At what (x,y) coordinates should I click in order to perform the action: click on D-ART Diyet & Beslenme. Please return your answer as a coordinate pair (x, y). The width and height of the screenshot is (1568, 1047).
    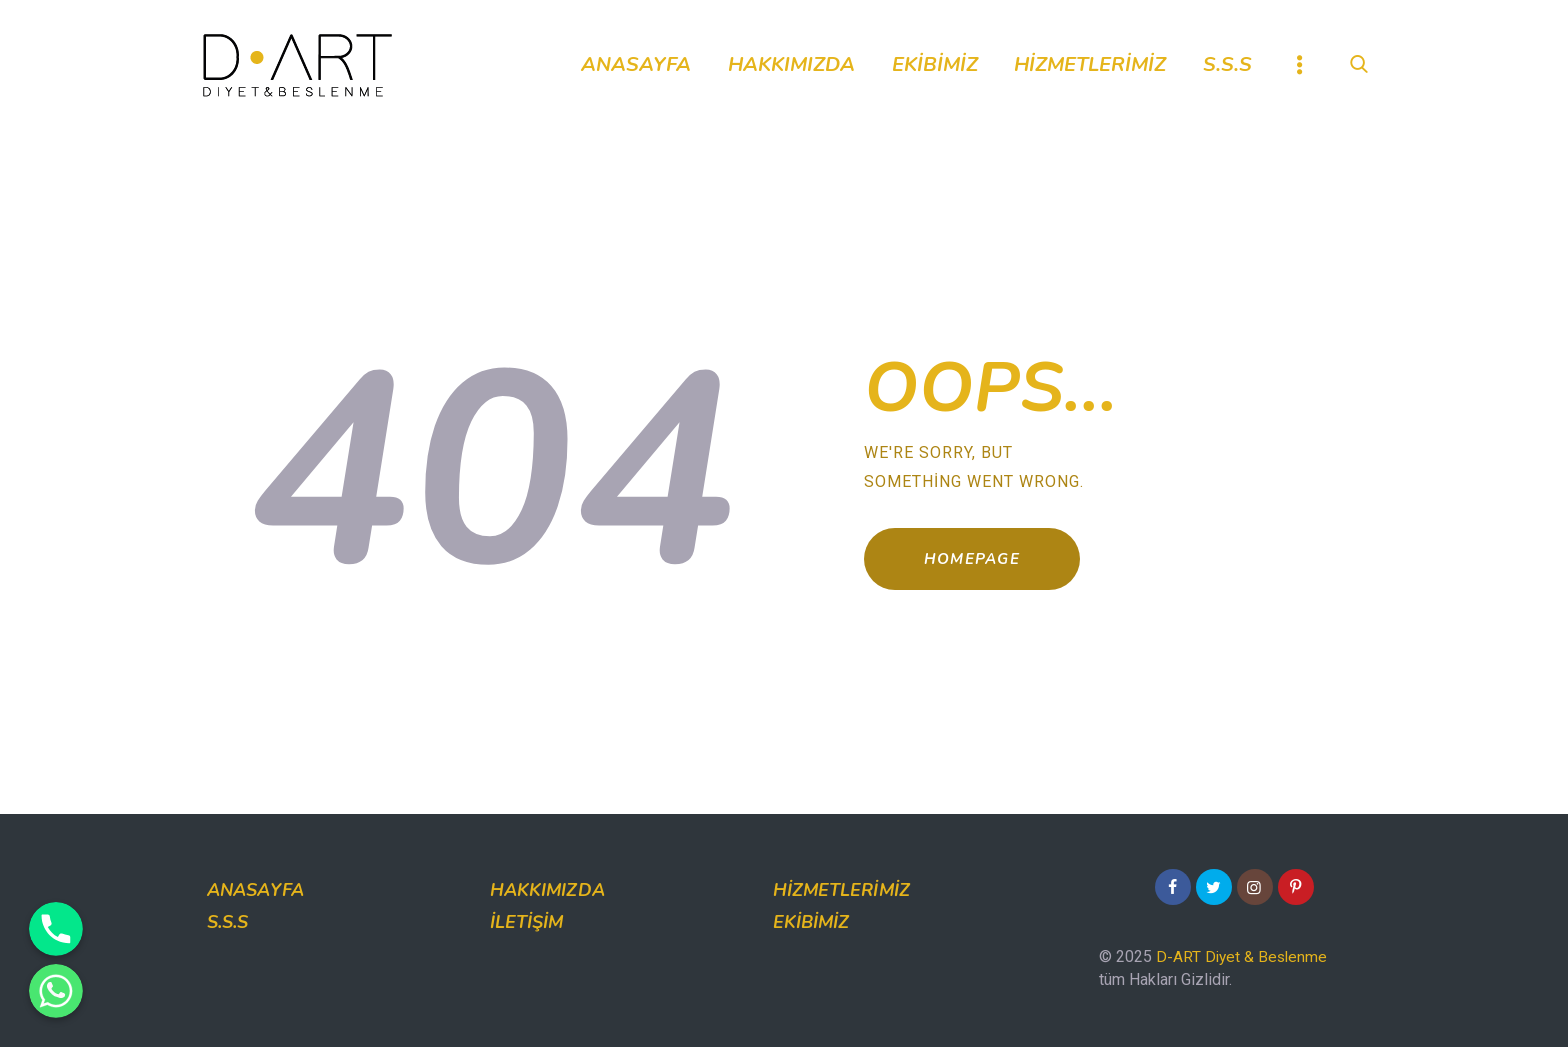
    Looking at the image, I should click on (1243, 956).